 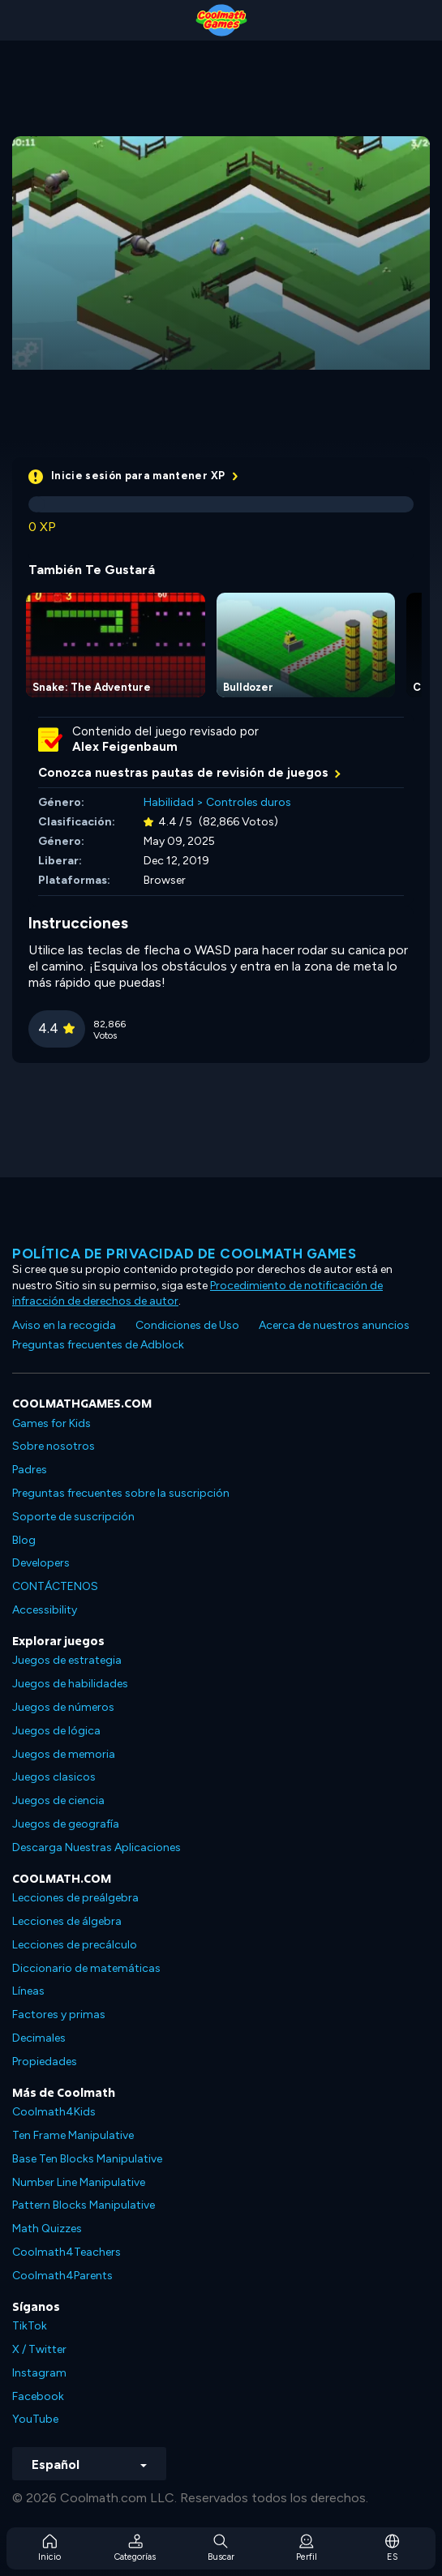 I want to click on Lecciones de álgebra, so click(x=67, y=1921).